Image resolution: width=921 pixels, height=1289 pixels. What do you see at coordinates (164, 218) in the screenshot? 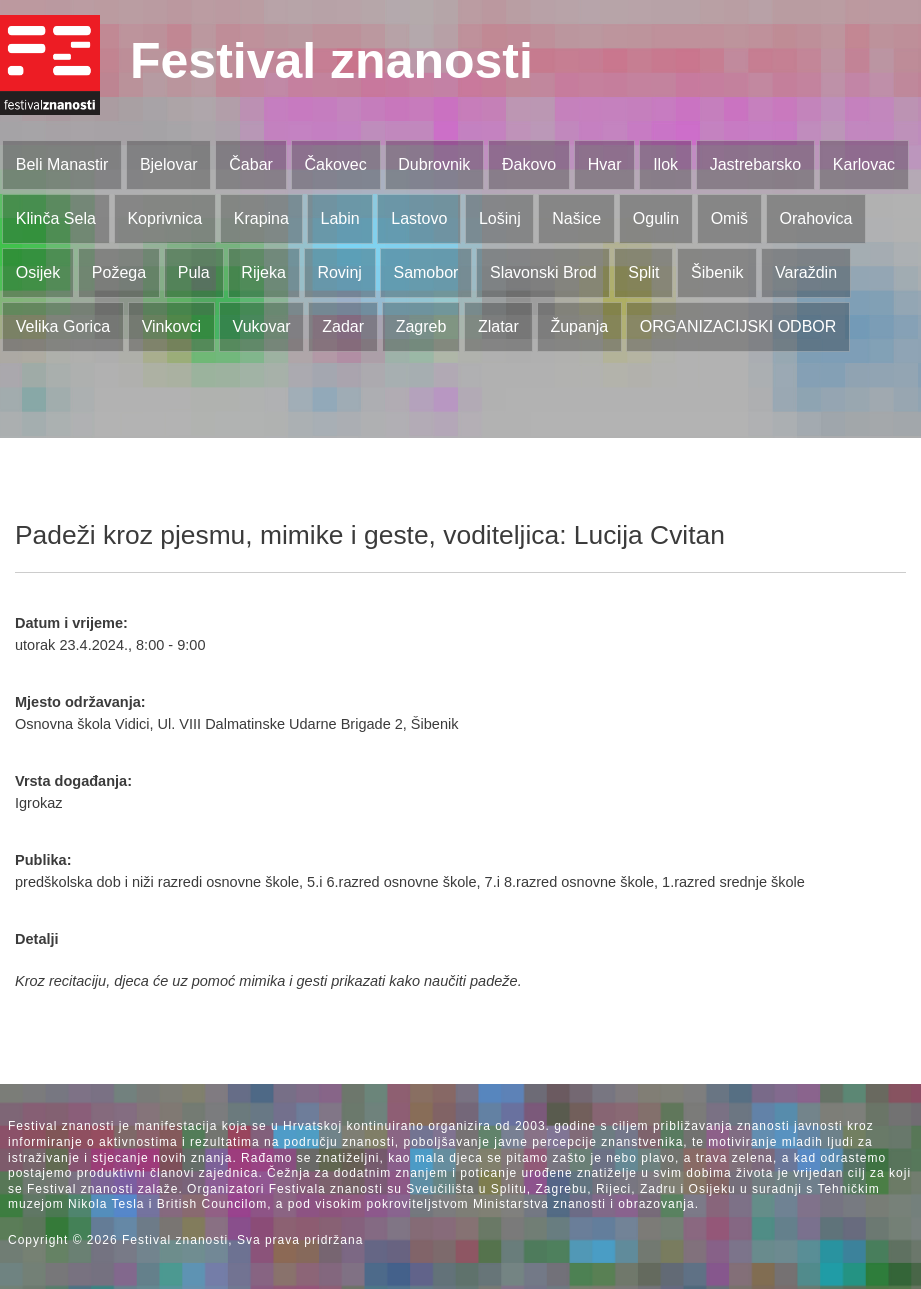
I see `Koprivnica` at bounding box center [164, 218].